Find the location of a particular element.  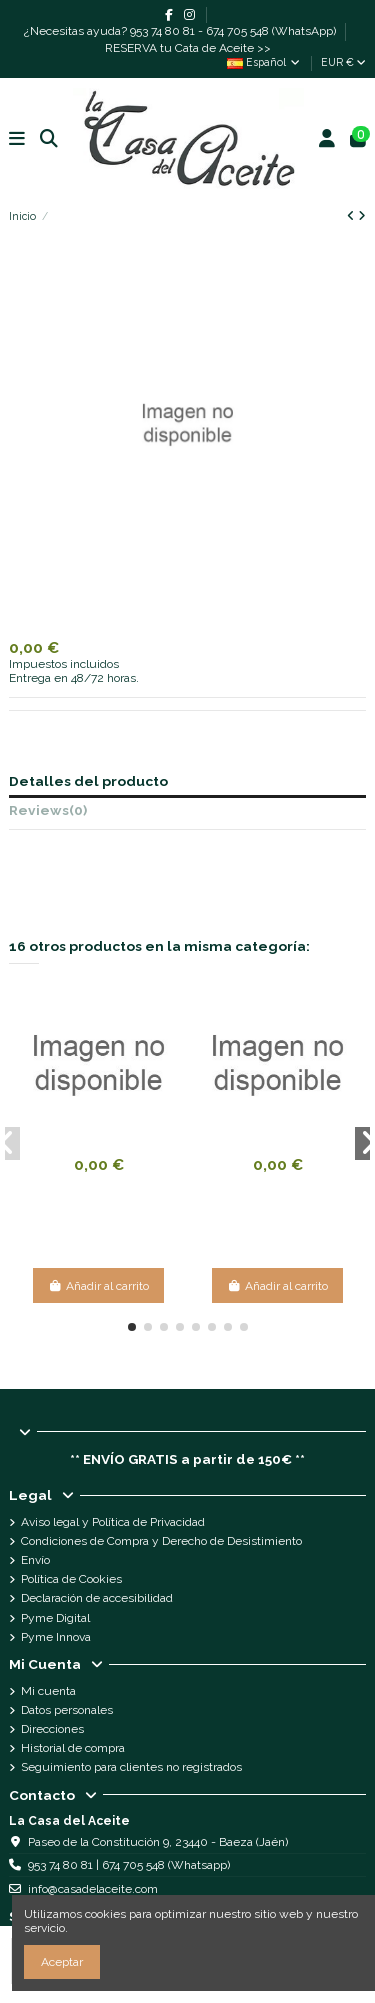

Política de Cookies is located at coordinates (71, 1579).